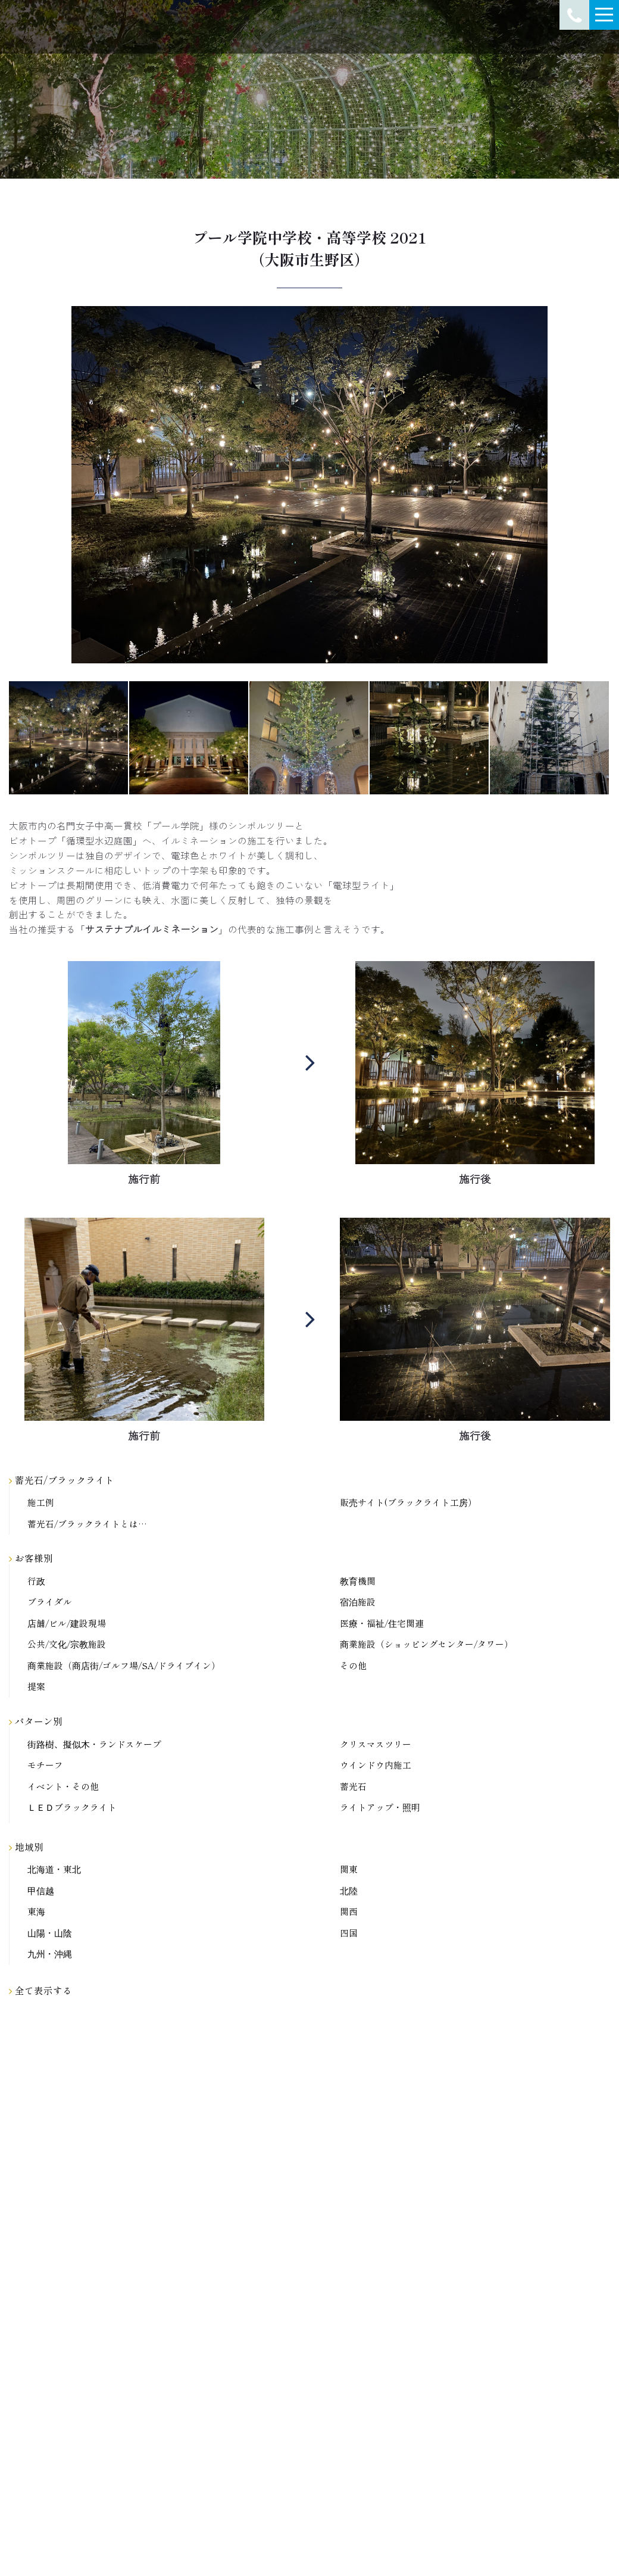  What do you see at coordinates (72, 1807) in the screenshot?
I see `ＬＥＤブラックライト` at bounding box center [72, 1807].